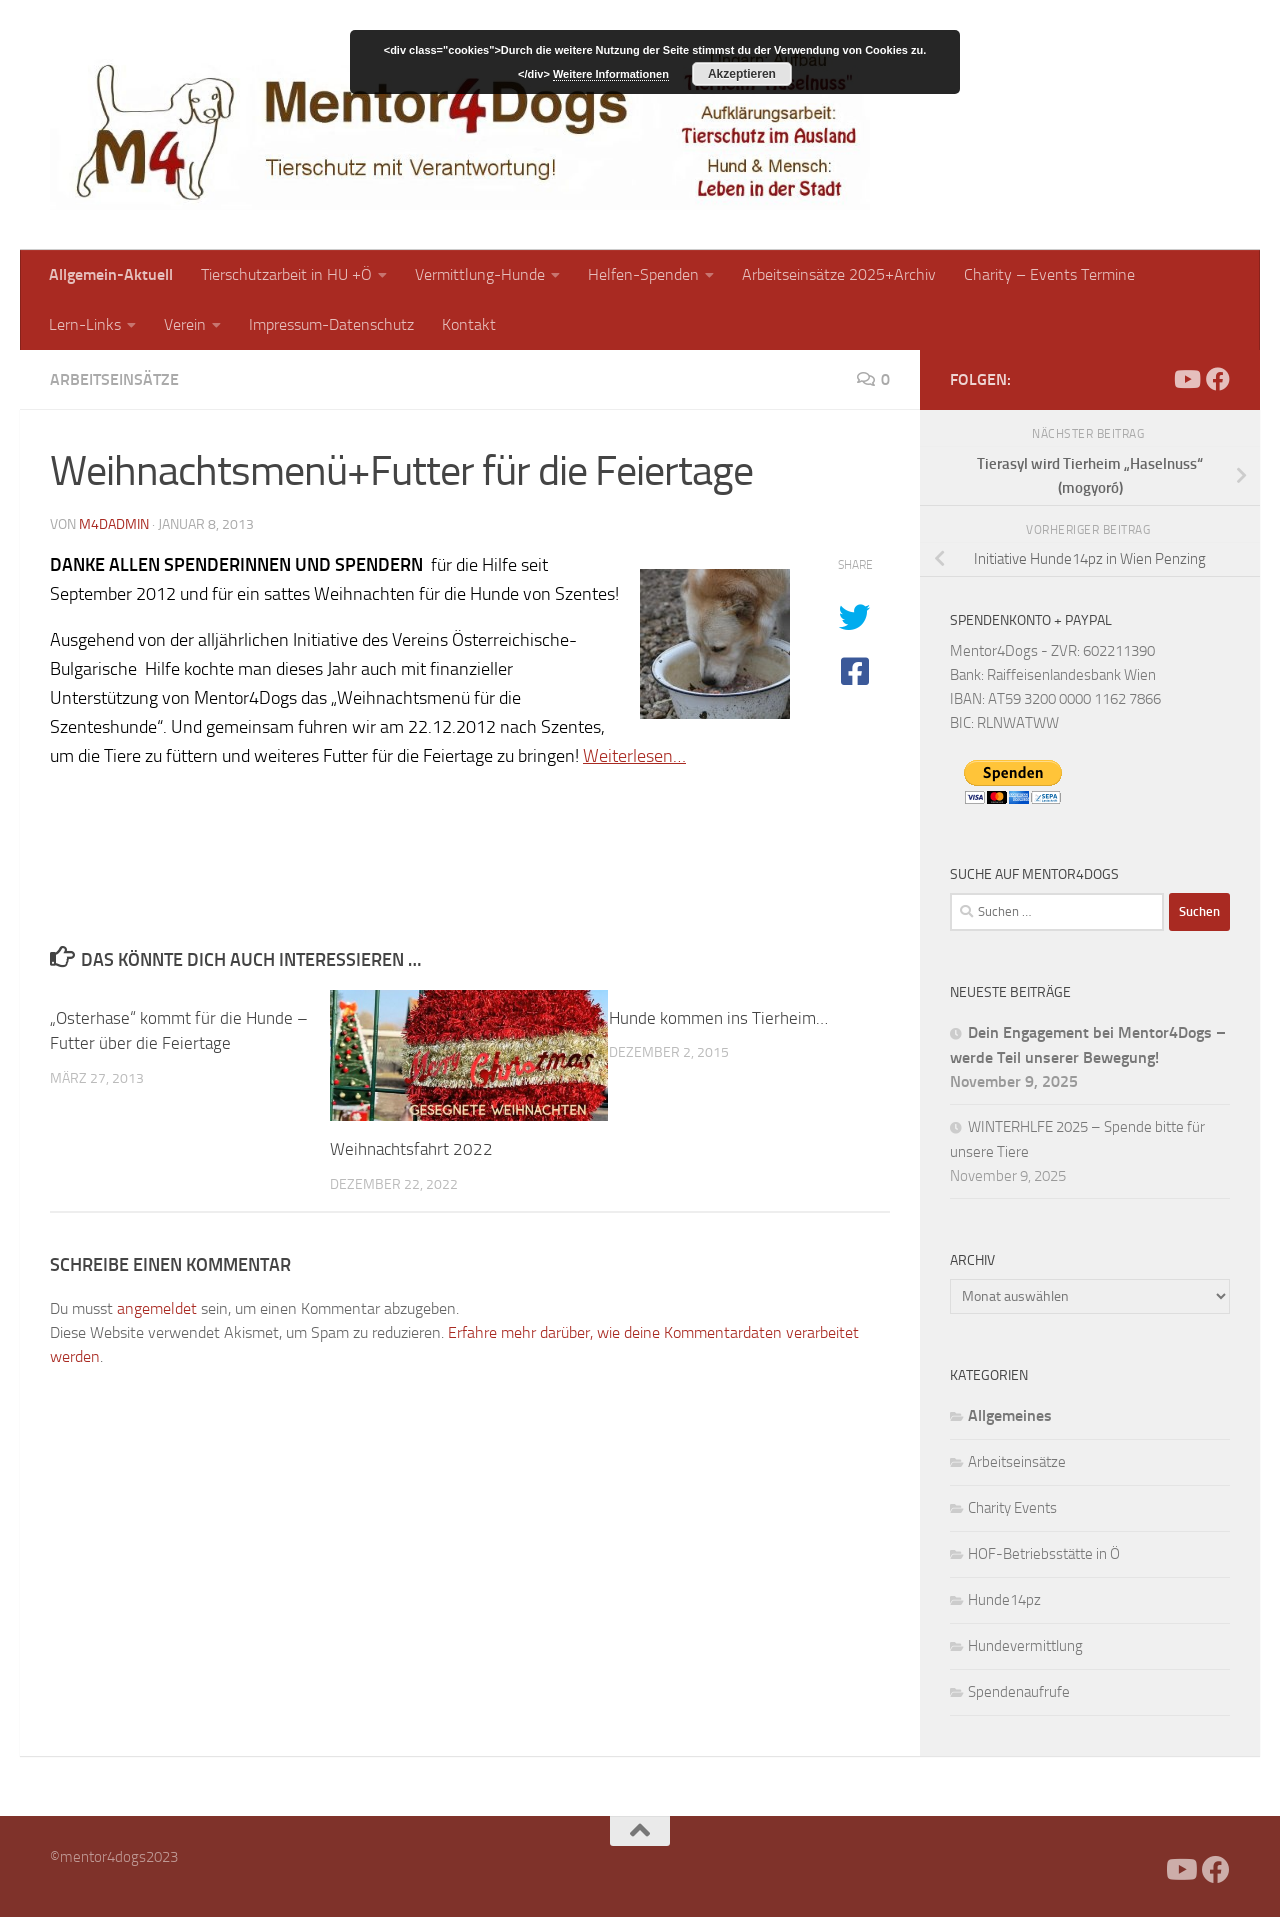 This screenshot has height=1917, width=1280. I want to click on Hunde kommen ins Tierheim…, so click(718, 1018).